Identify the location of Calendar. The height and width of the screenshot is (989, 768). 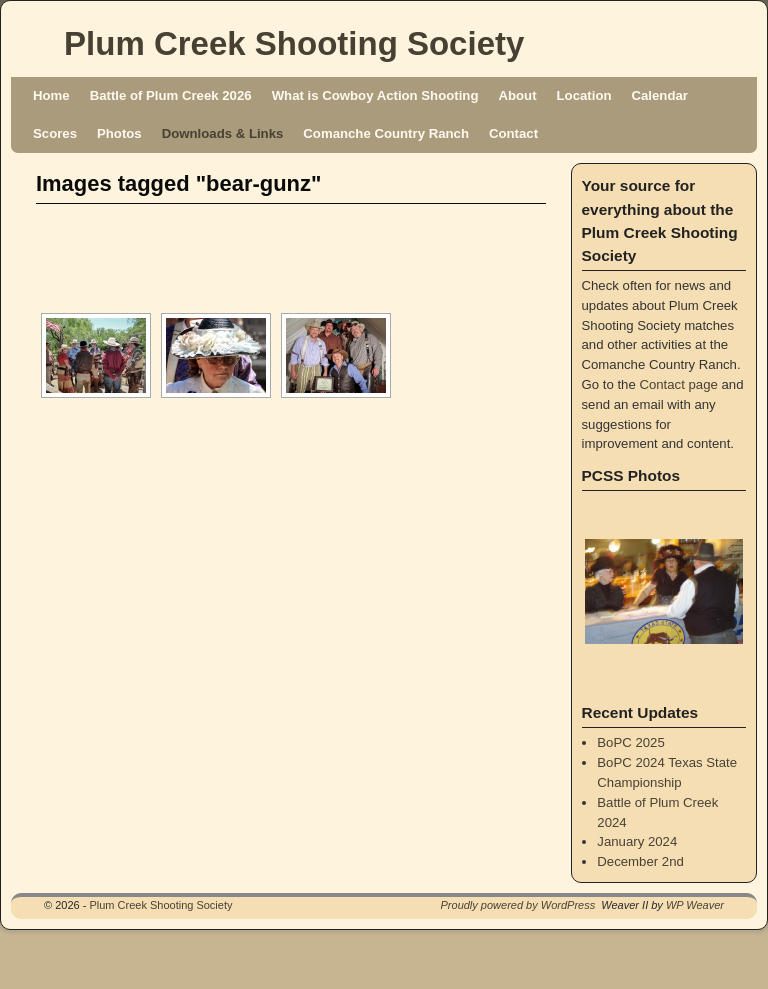
(660, 95).